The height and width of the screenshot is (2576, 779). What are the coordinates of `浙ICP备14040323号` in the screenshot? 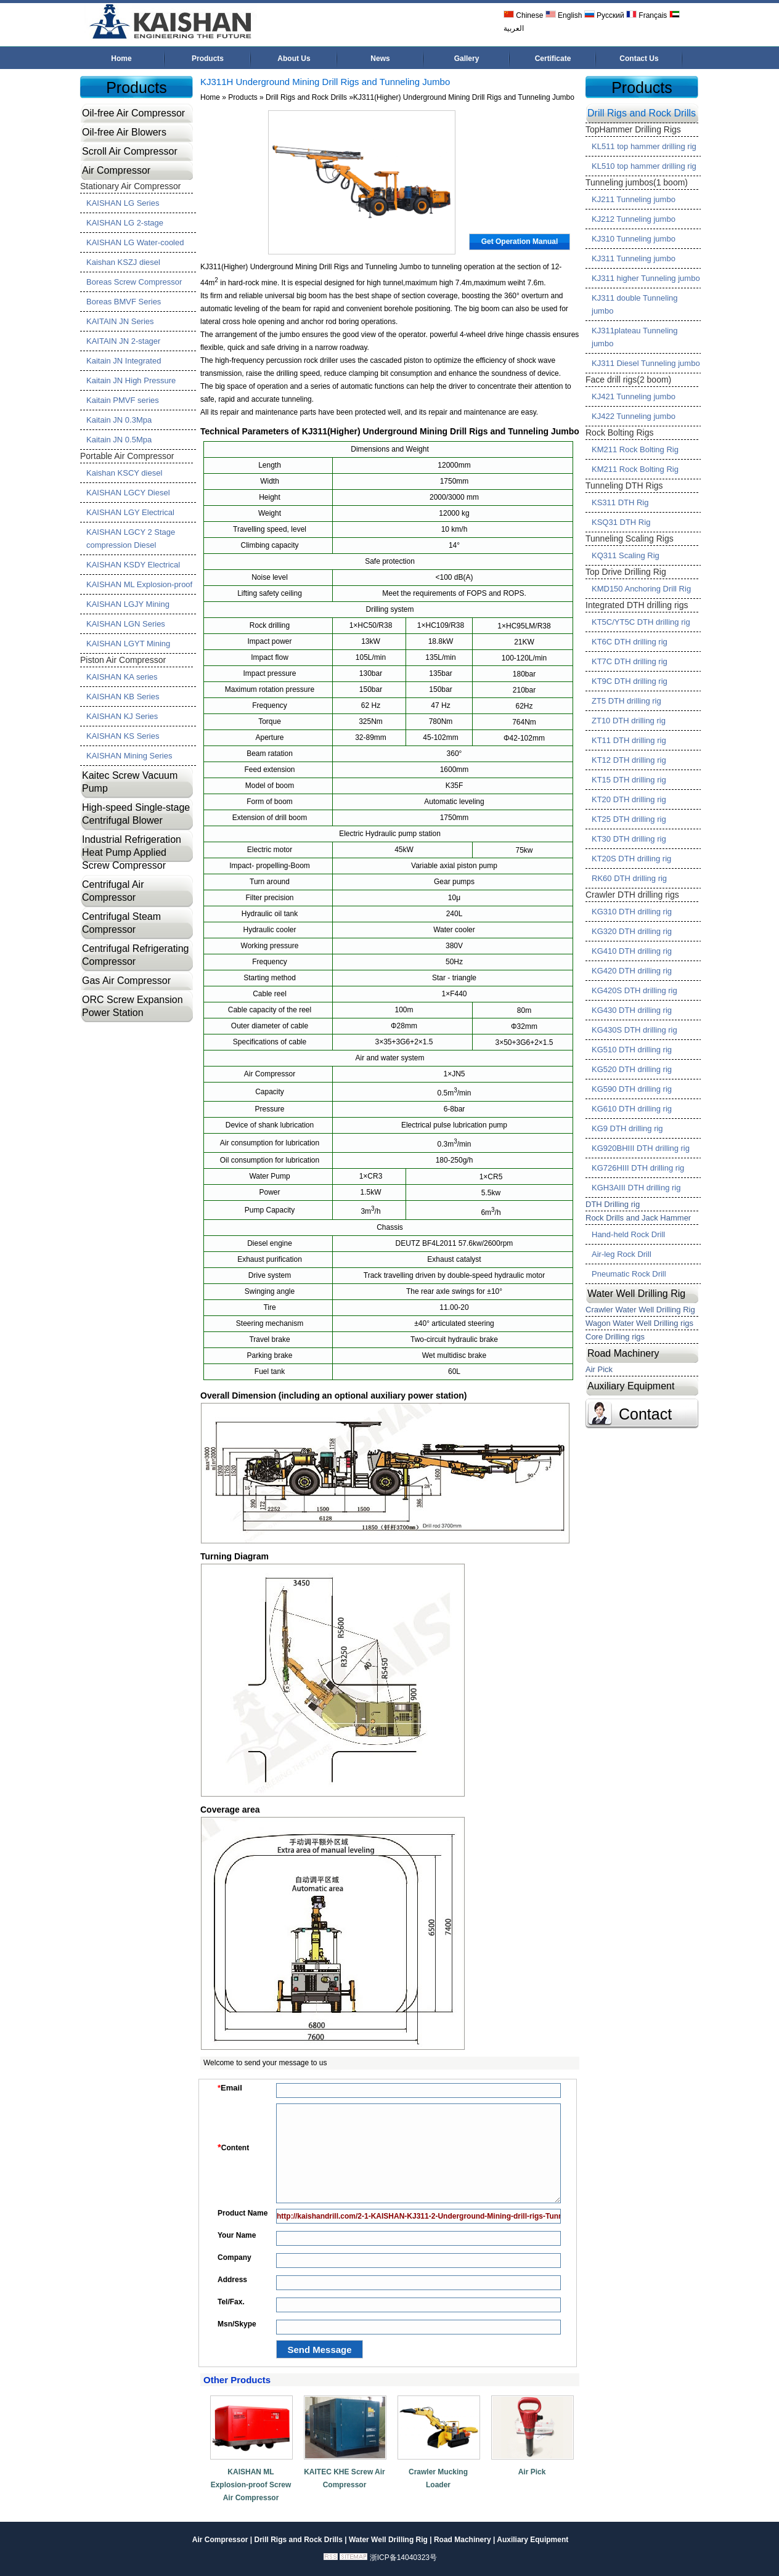 It's located at (403, 2557).